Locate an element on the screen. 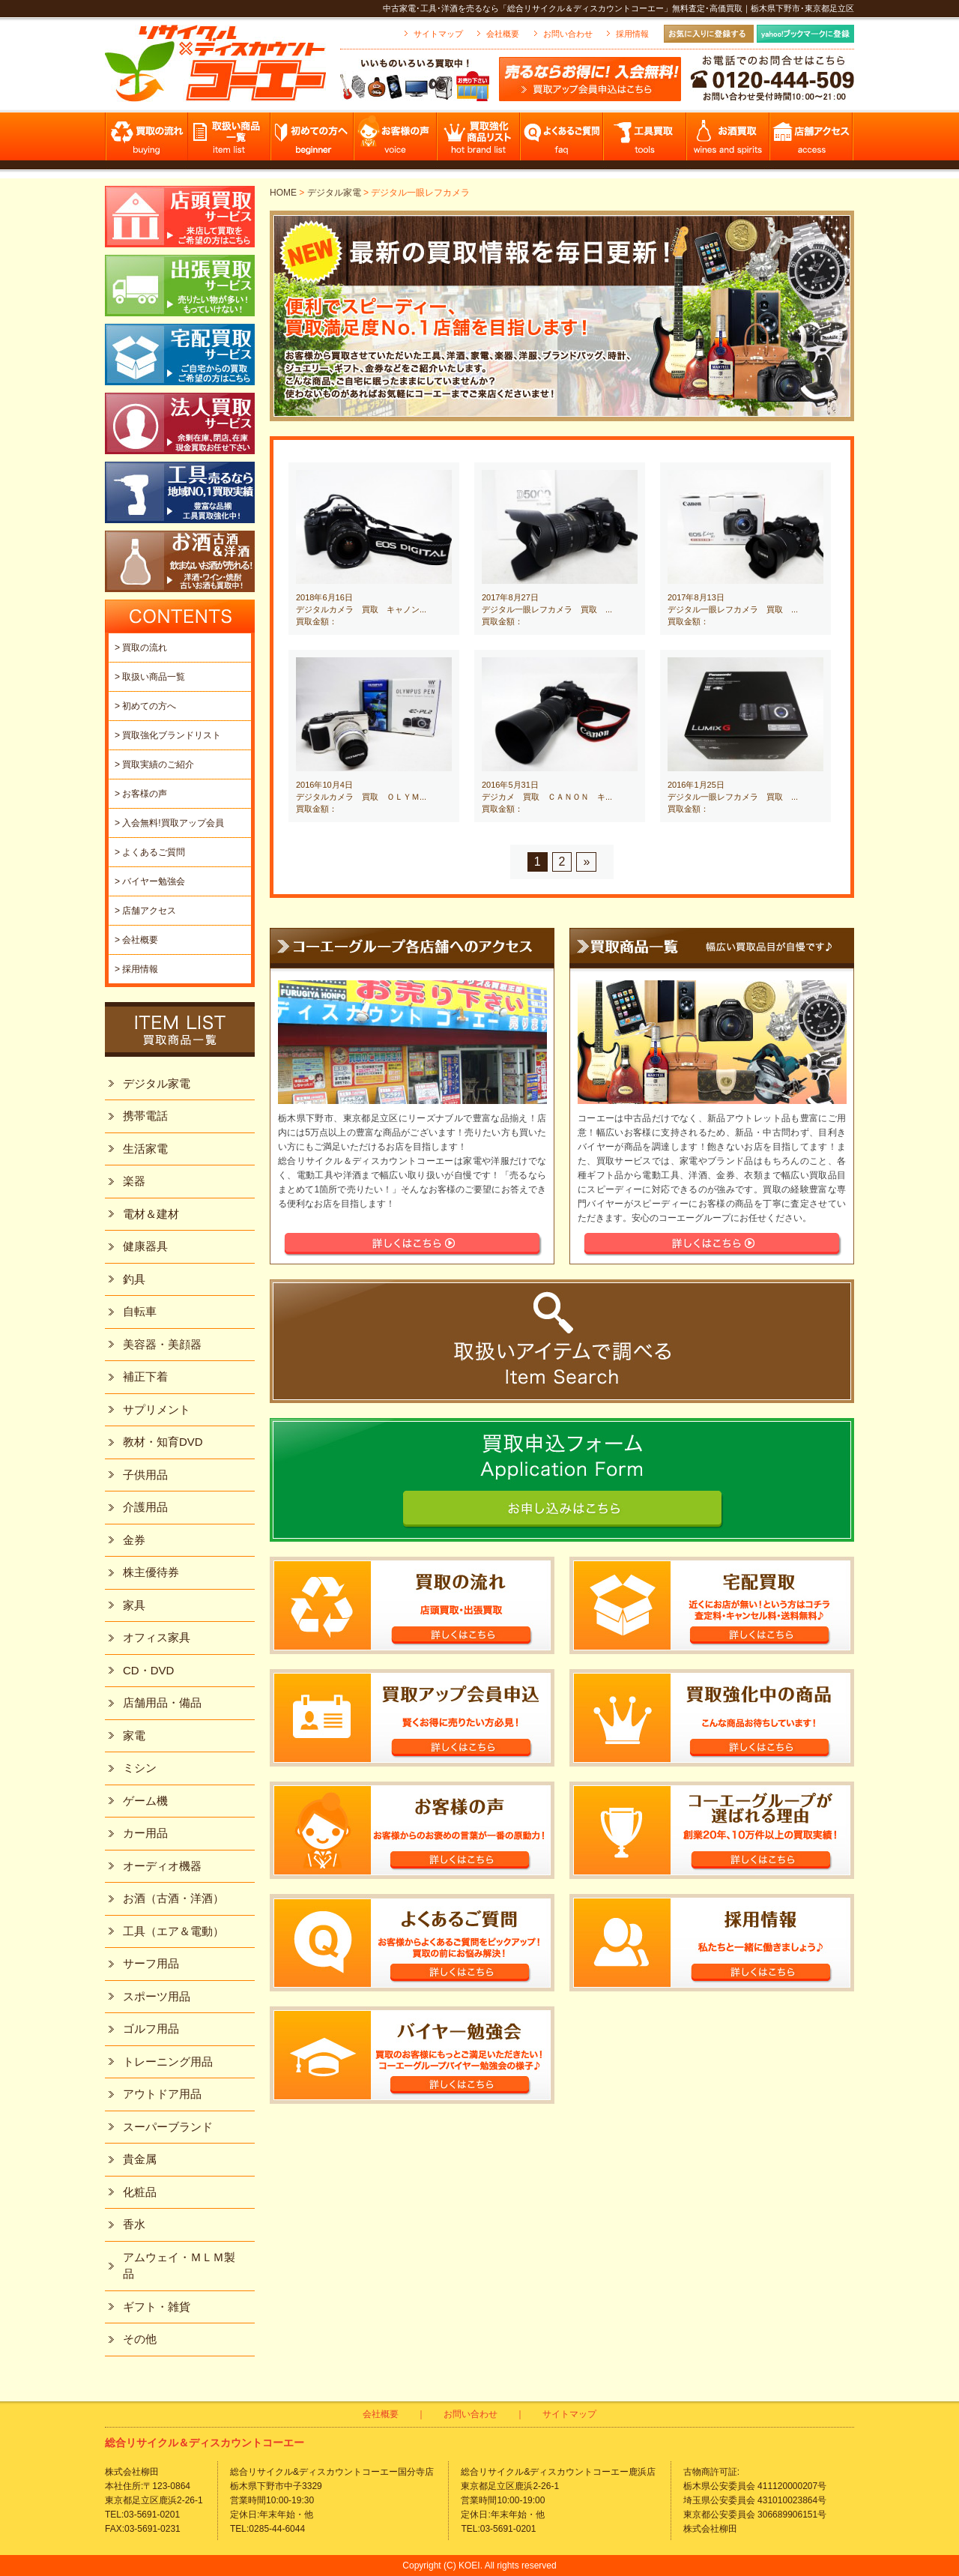 The width and height of the screenshot is (959, 2576). 補正下着 is located at coordinates (145, 1376).